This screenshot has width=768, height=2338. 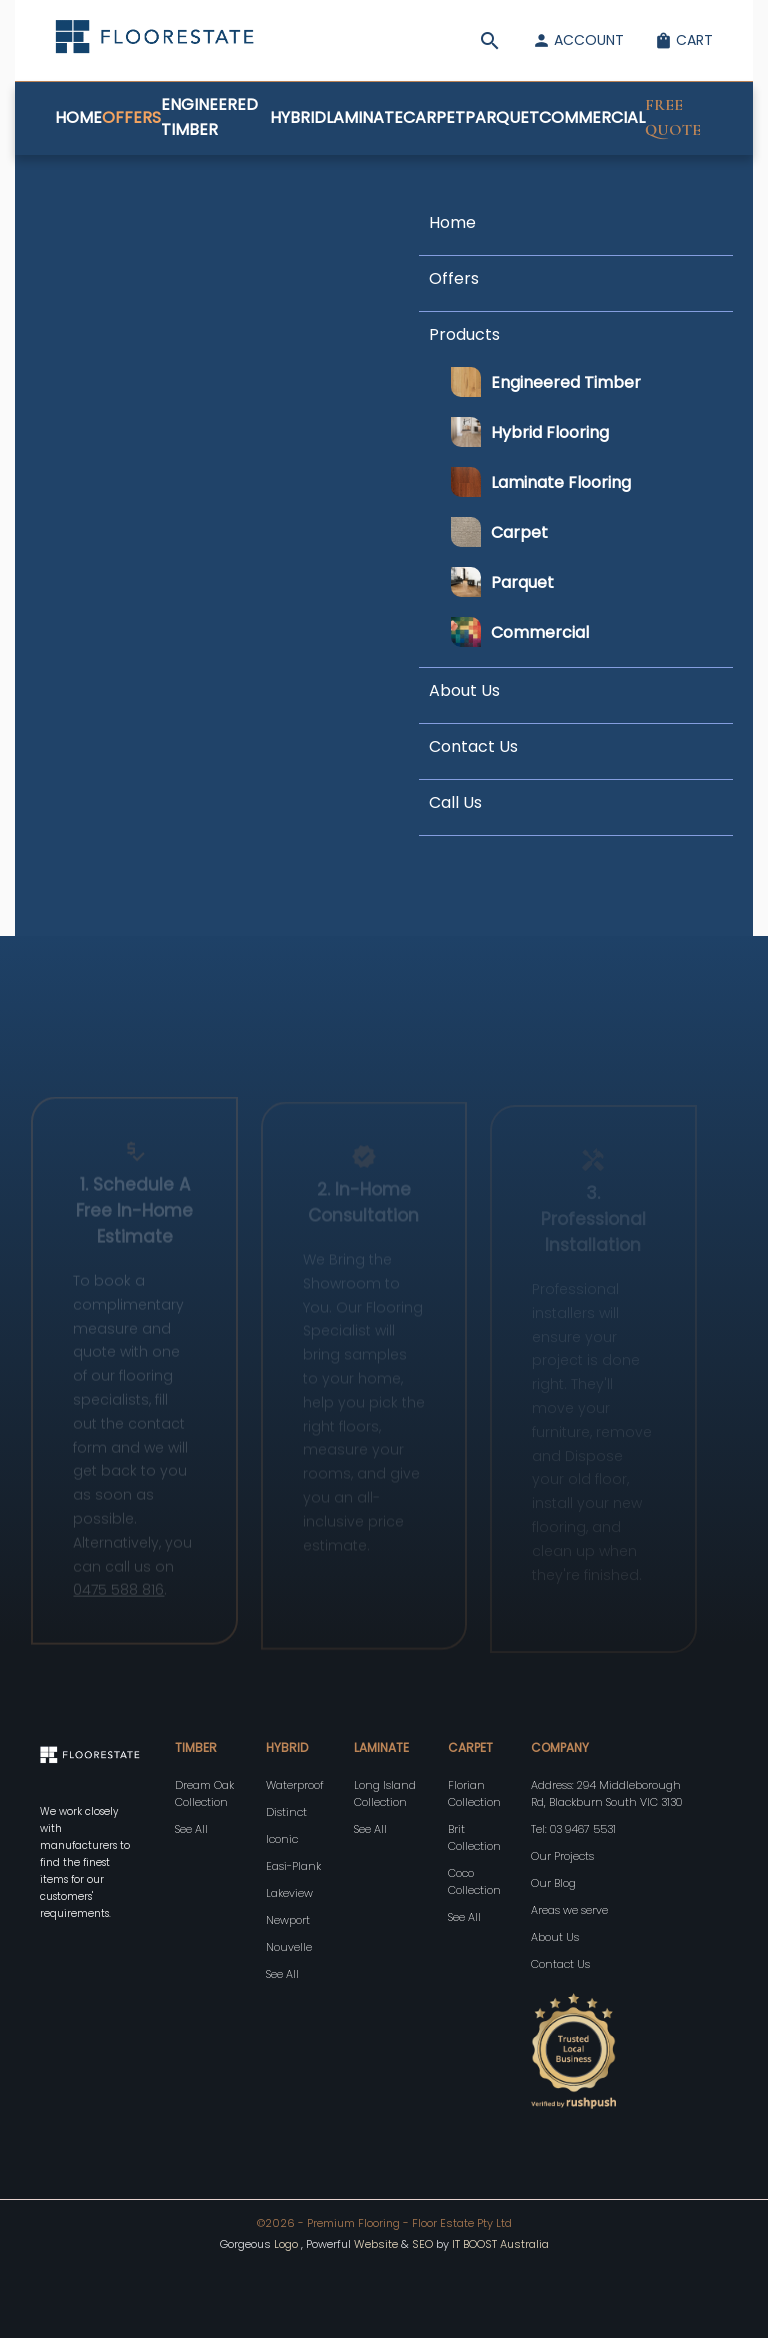 What do you see at coordinates (282, 1839) in the screenshot?
I see `Iconic` at bounding box center [282, 1839].